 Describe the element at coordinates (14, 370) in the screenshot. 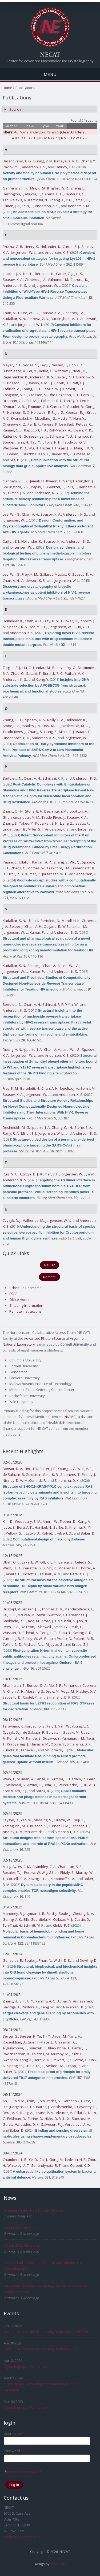

I see `Buschiazzo, A.` at that location.